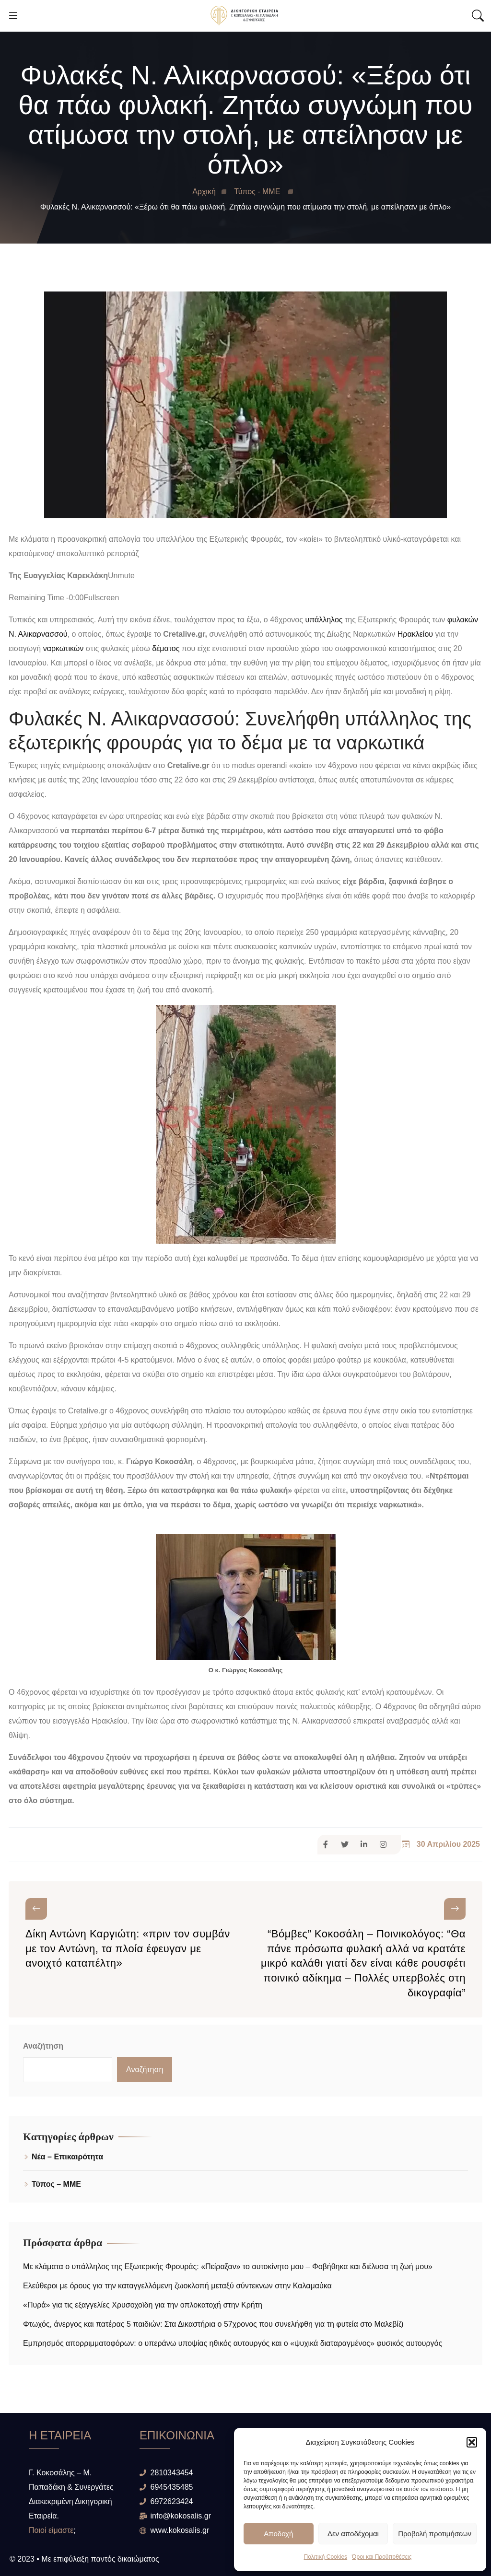  Describe the element at coordinates (326, 2556) in the screenshot. I see `Πολιτική Cookies` at that location.